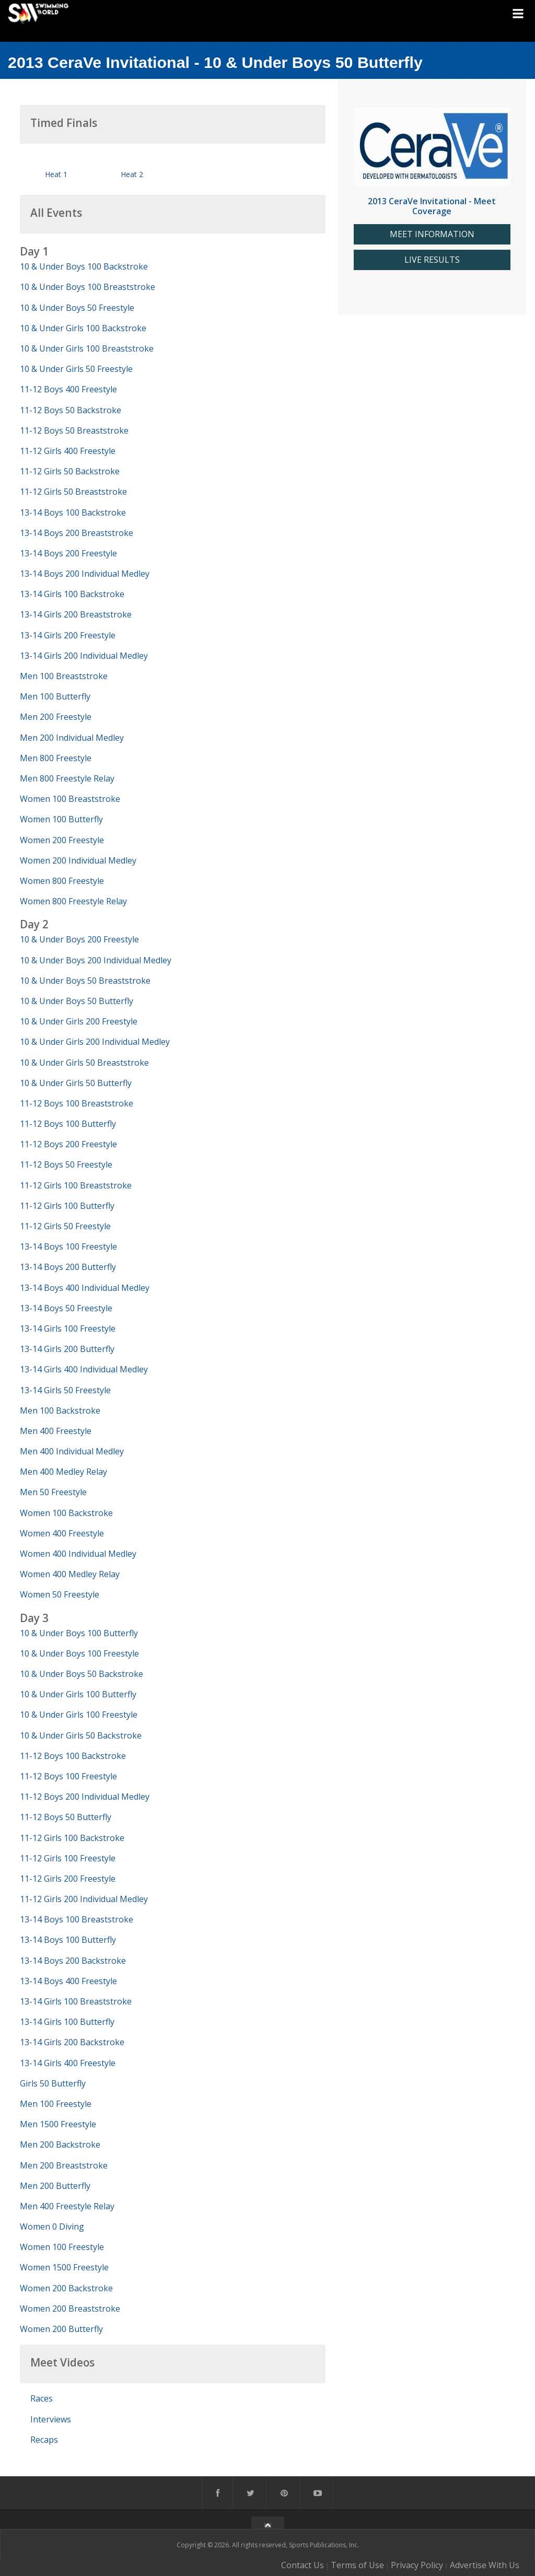 Image resolution: width=535 pixels, height=2576 pixels. Describe the element at coordinates (77, 307) in the screenshot. I see `10 & Under Boys 50 Freestyle` at that location.